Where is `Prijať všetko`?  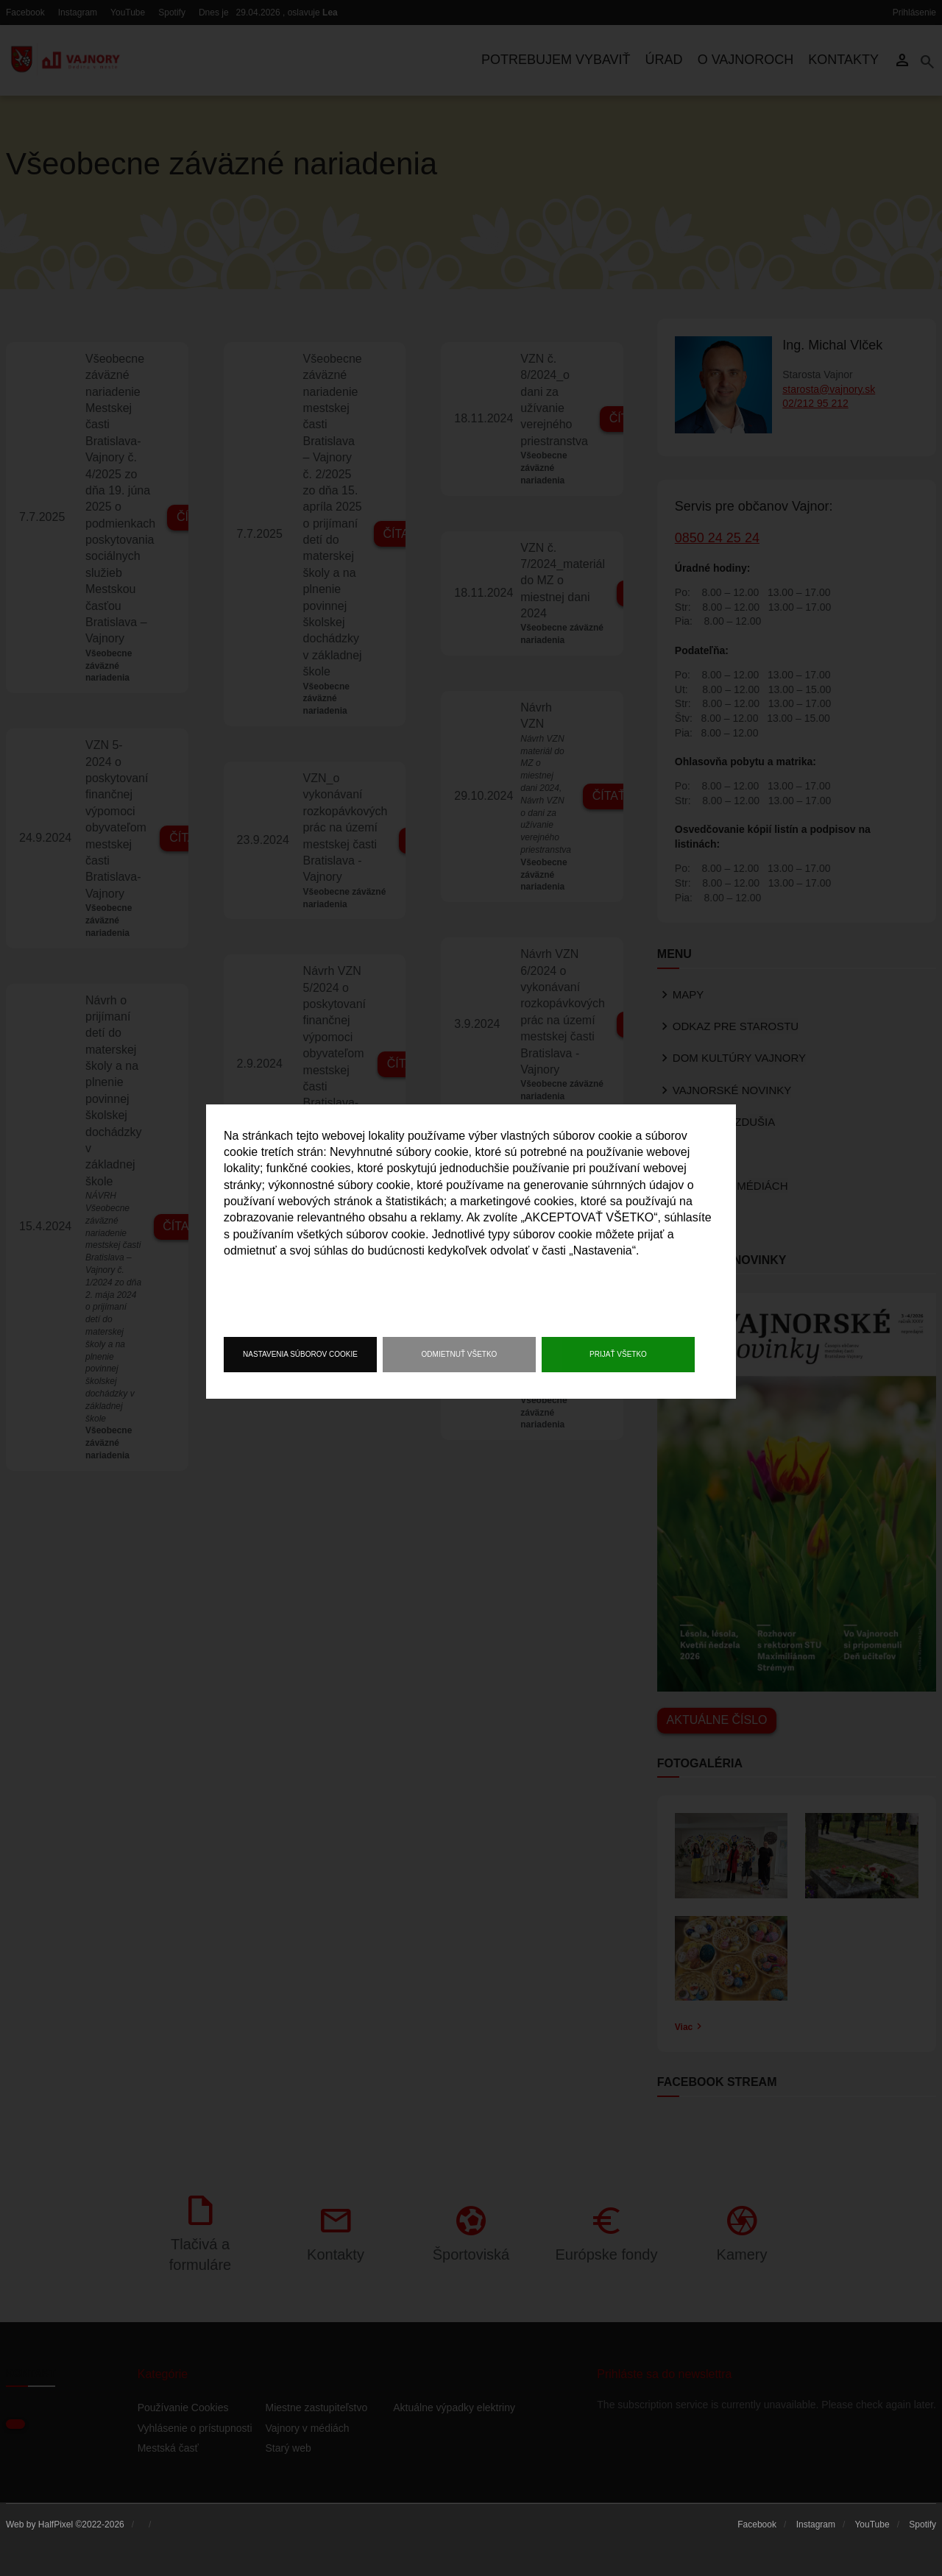 Prijať všetko is located at coordinates (618, 1354).